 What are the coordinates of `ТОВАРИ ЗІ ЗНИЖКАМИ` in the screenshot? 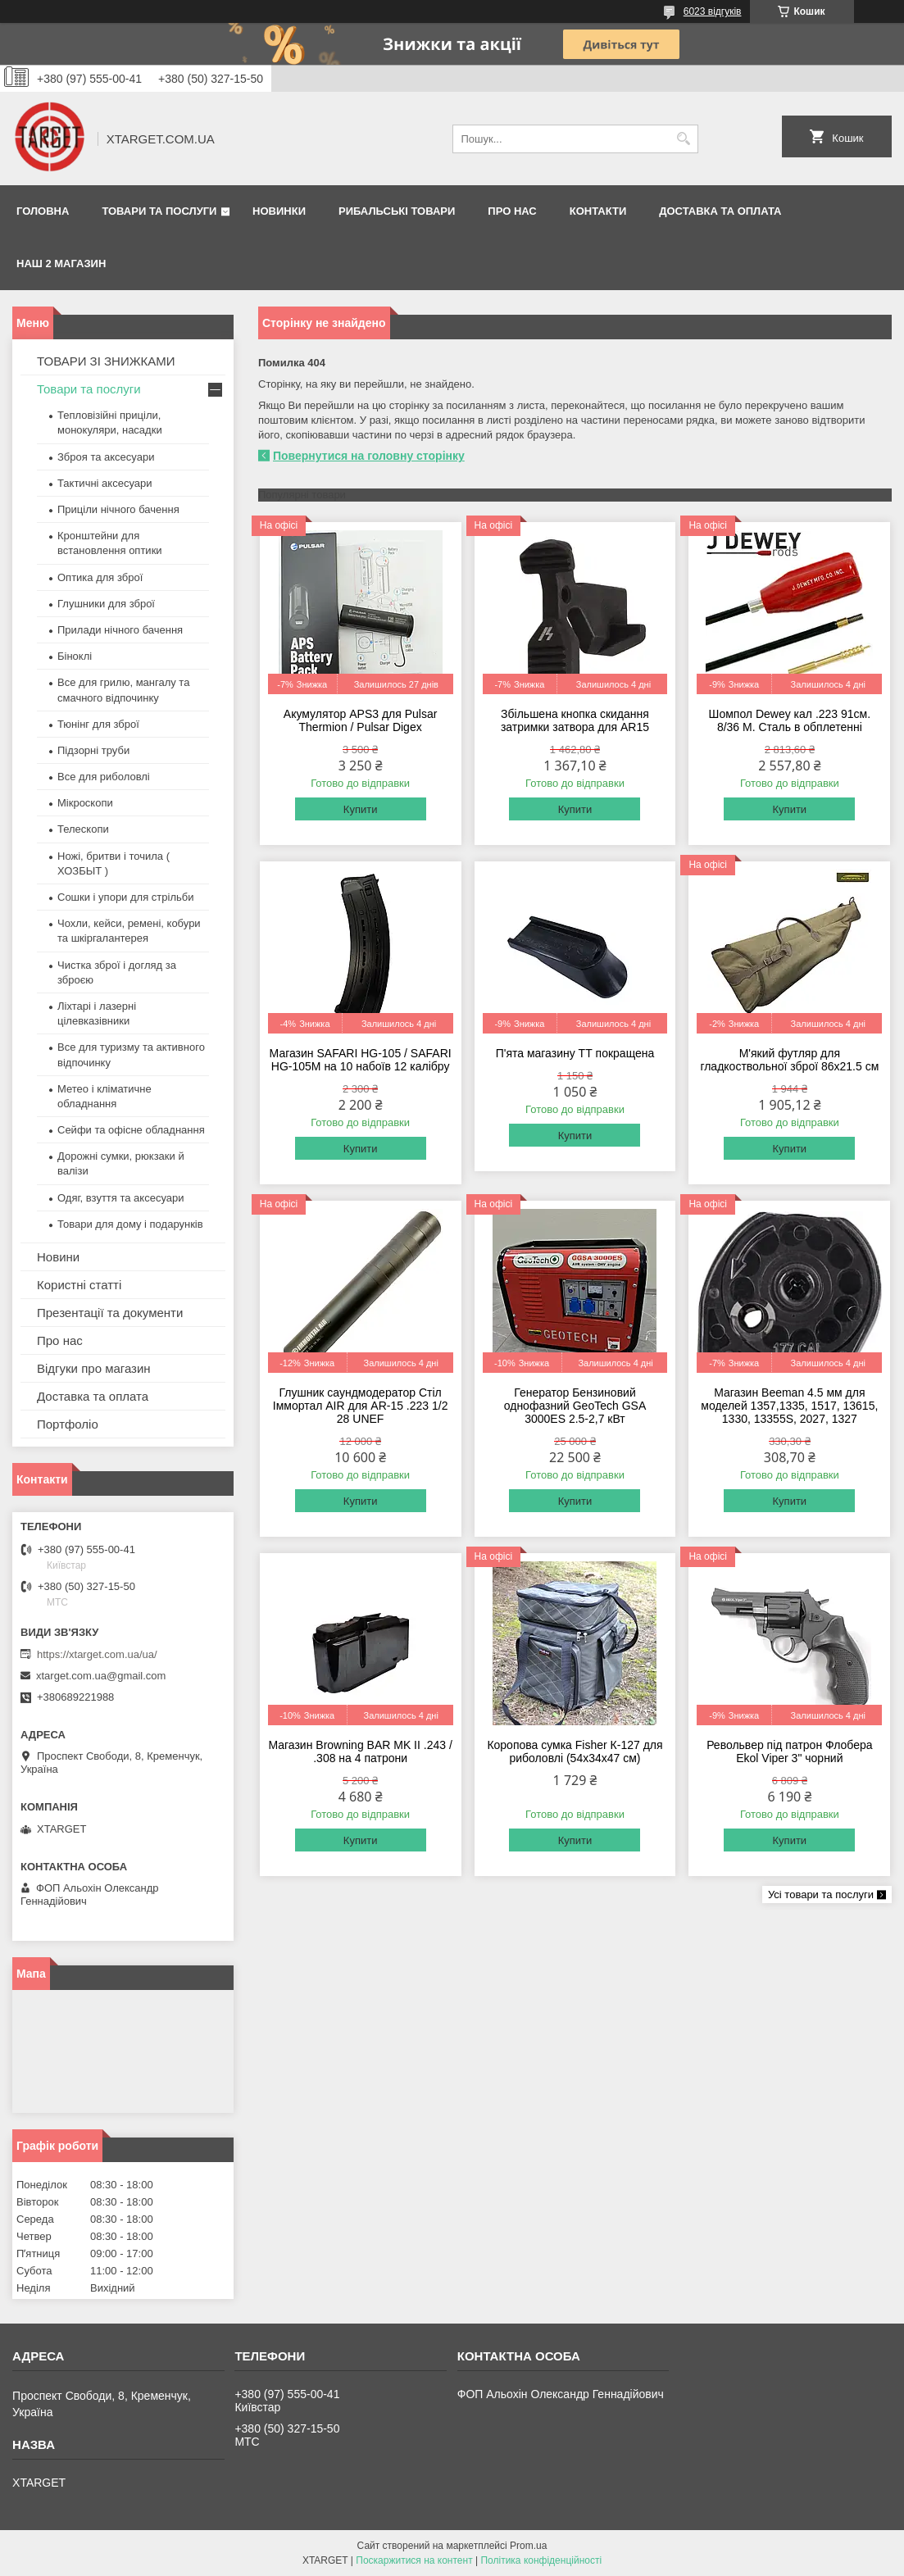 It's located at (106, 361).